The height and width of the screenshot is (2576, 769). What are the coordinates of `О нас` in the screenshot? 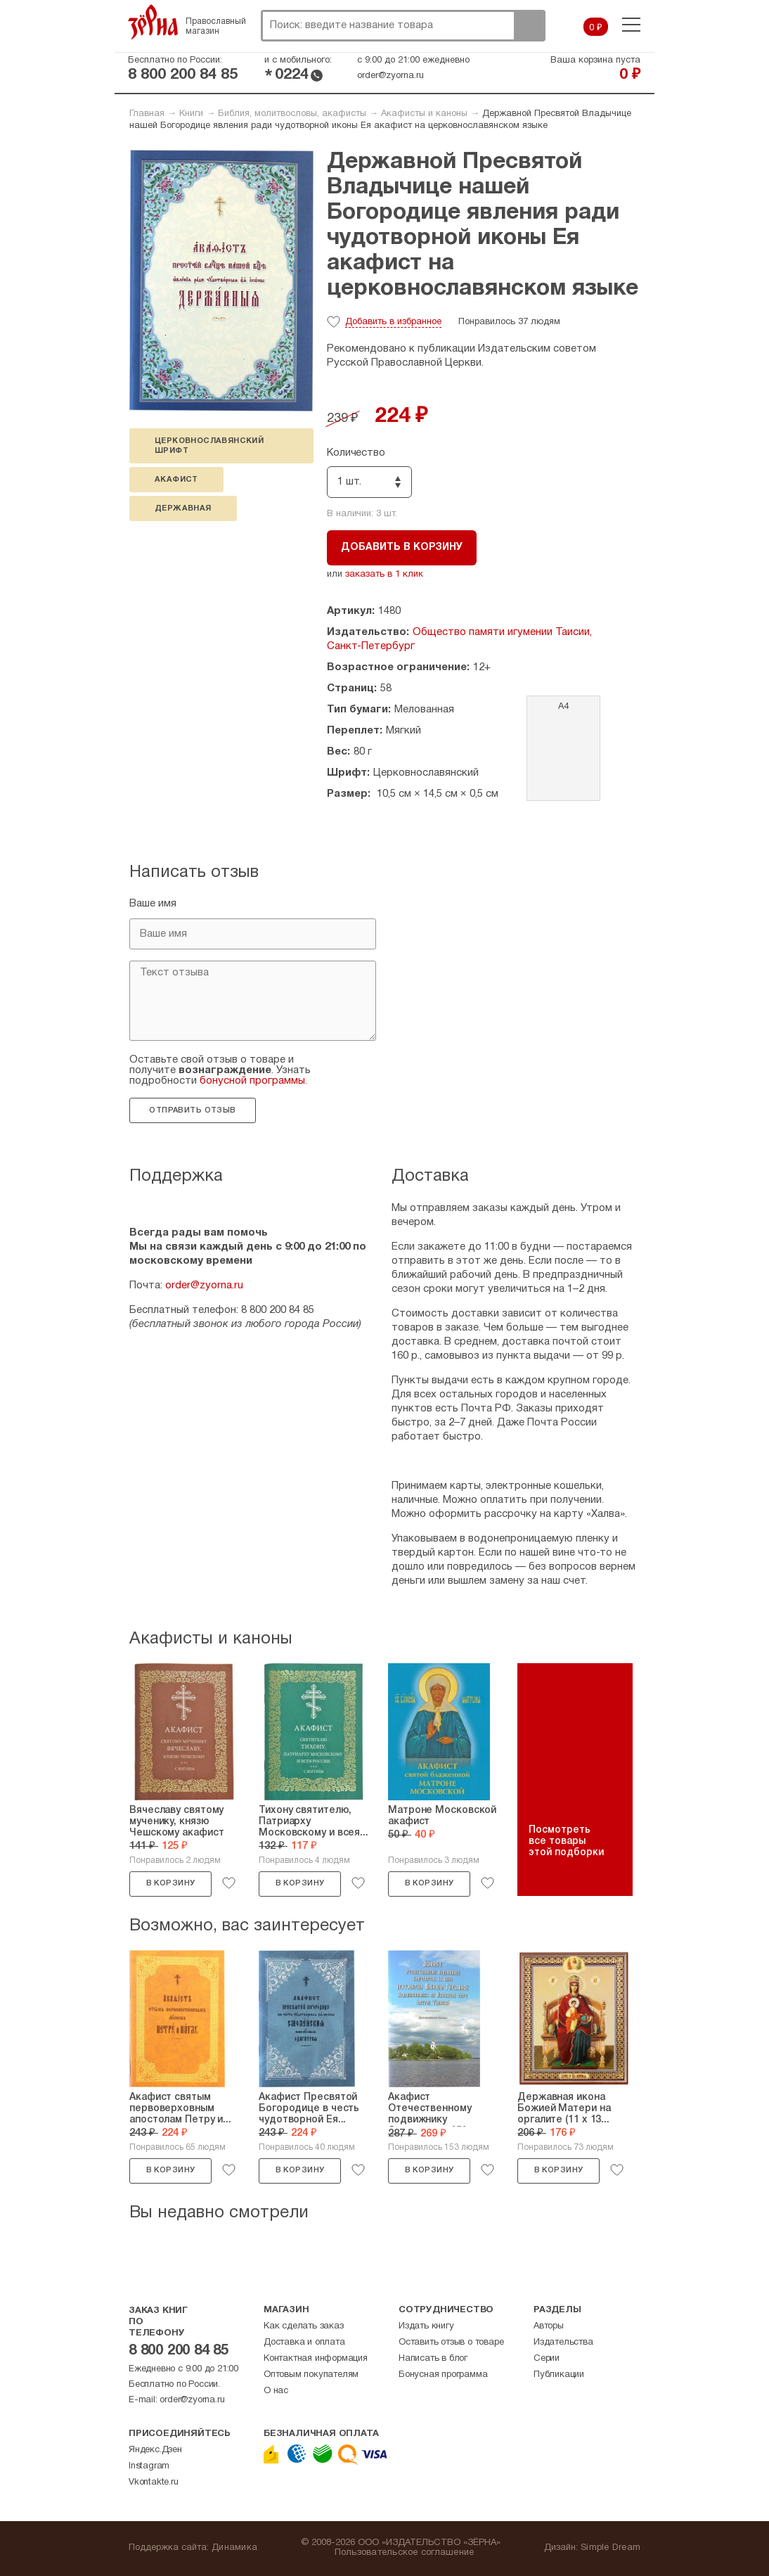 It's located at (276, 2391).